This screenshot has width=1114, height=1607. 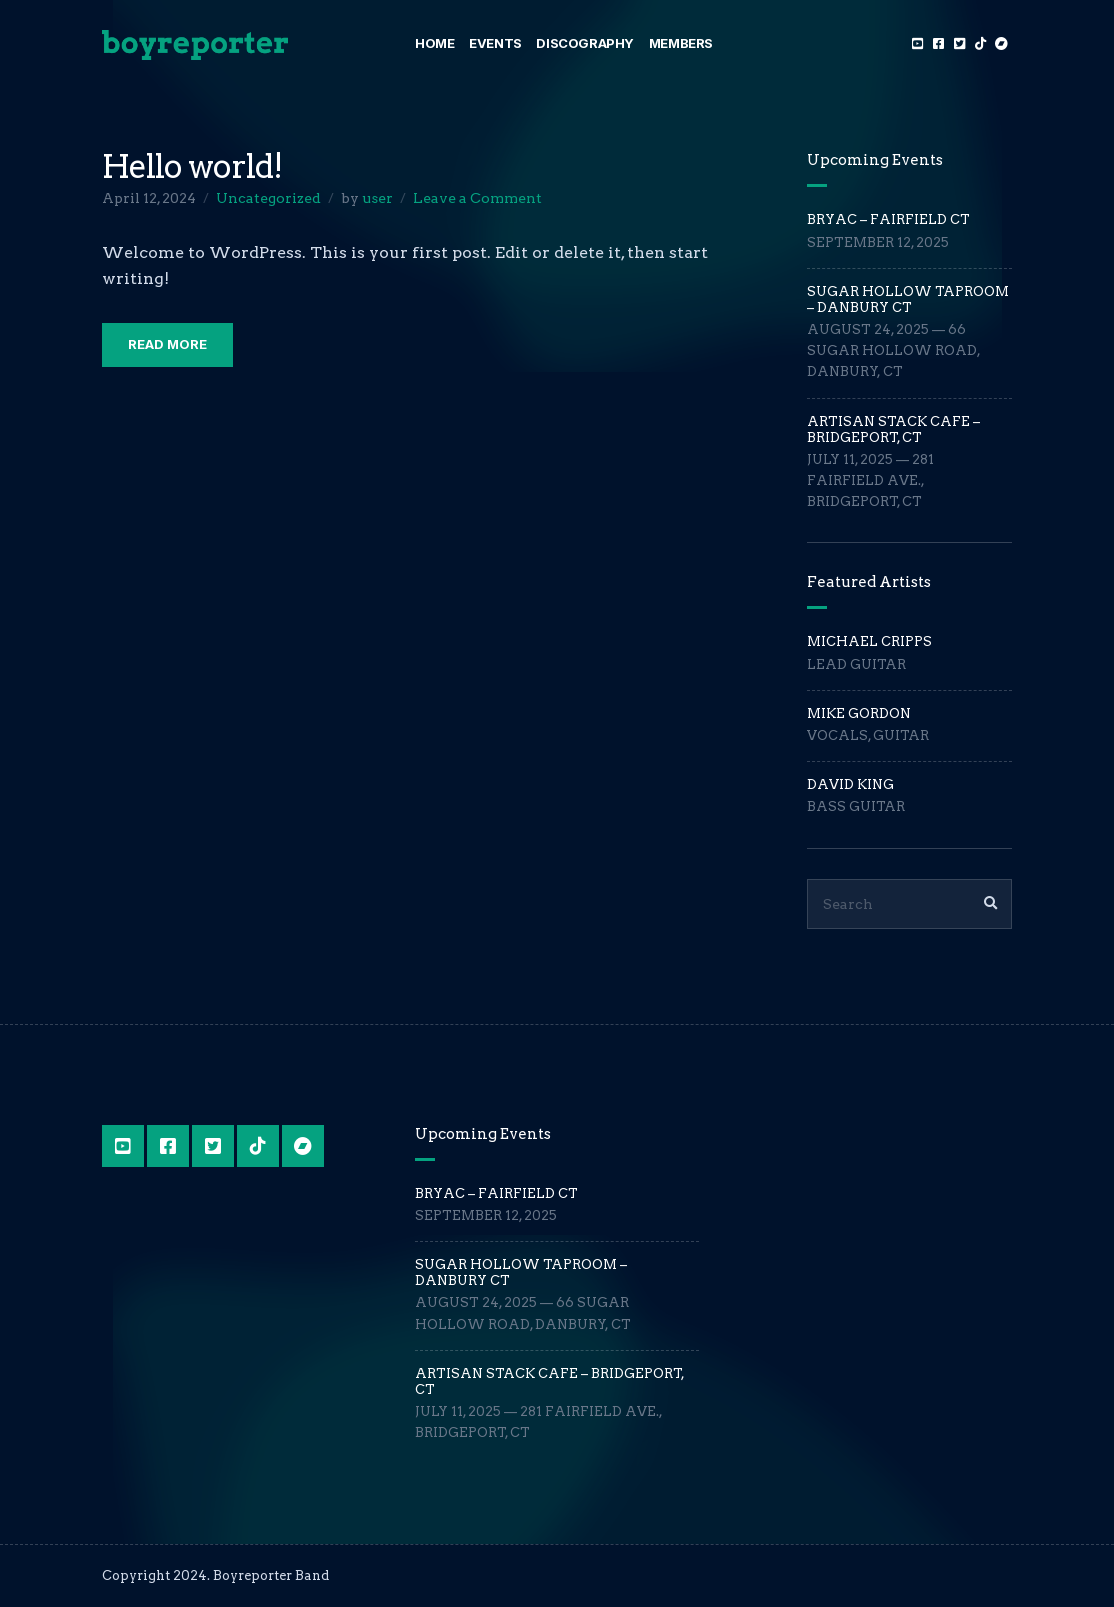 I want to click on Bandcamp, so click(x=1001, y=43).